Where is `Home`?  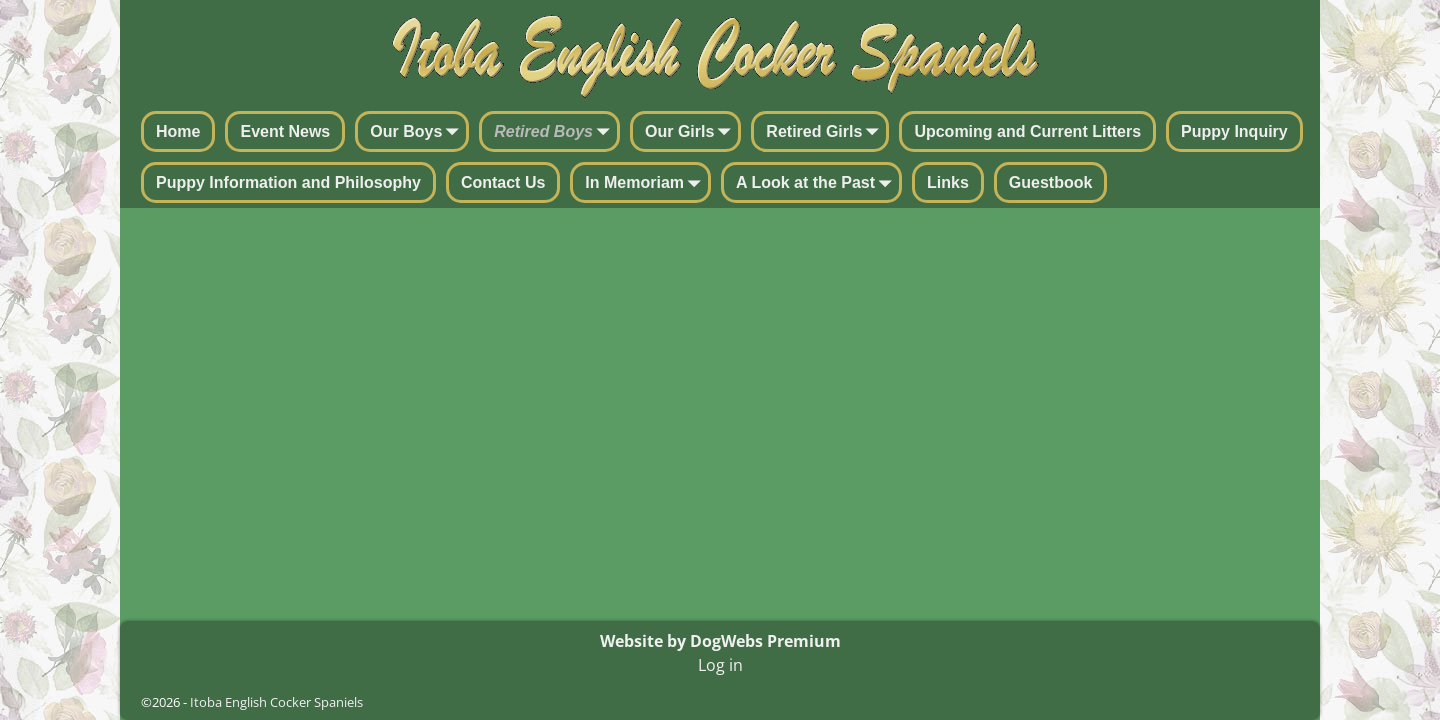 Home is located at coordinates (178, 131).